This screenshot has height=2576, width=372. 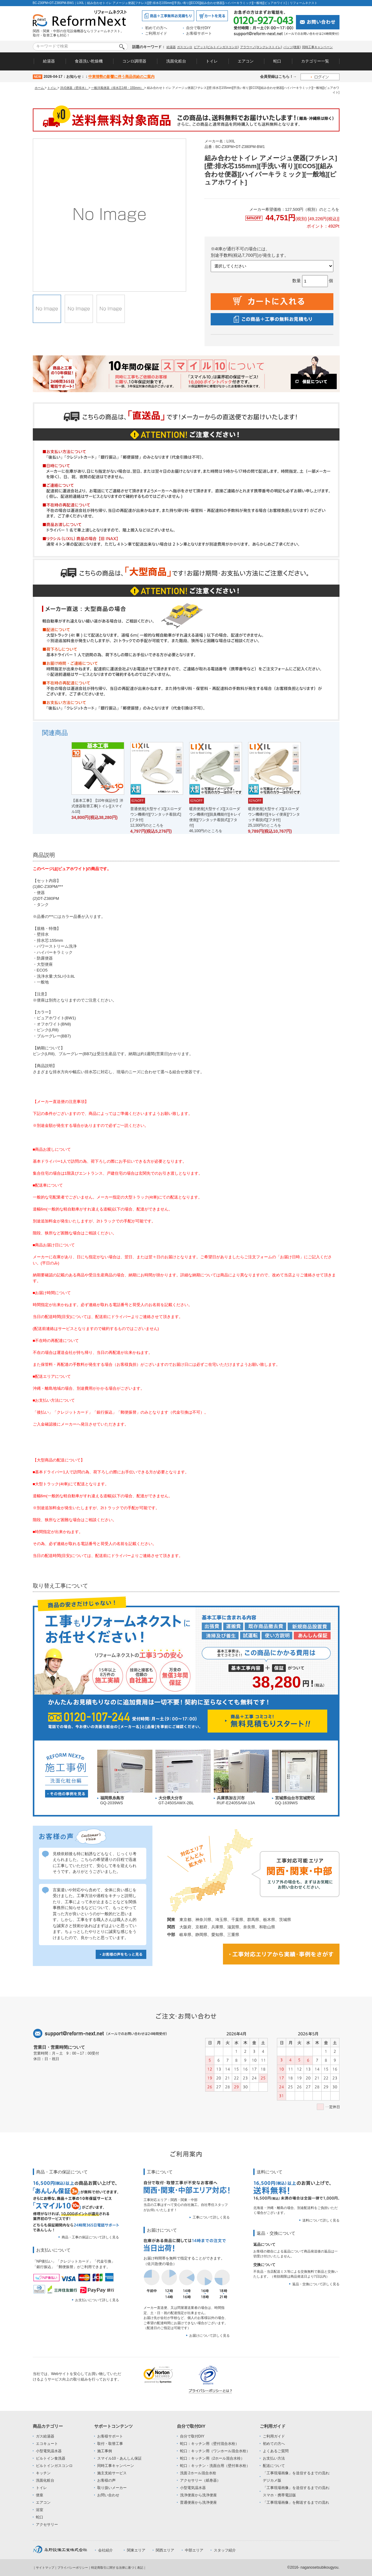 What do you see at coordinates (45, 2436) in the screenshot?
I see `ガス給湯器` at bounding box center [45, 2436].